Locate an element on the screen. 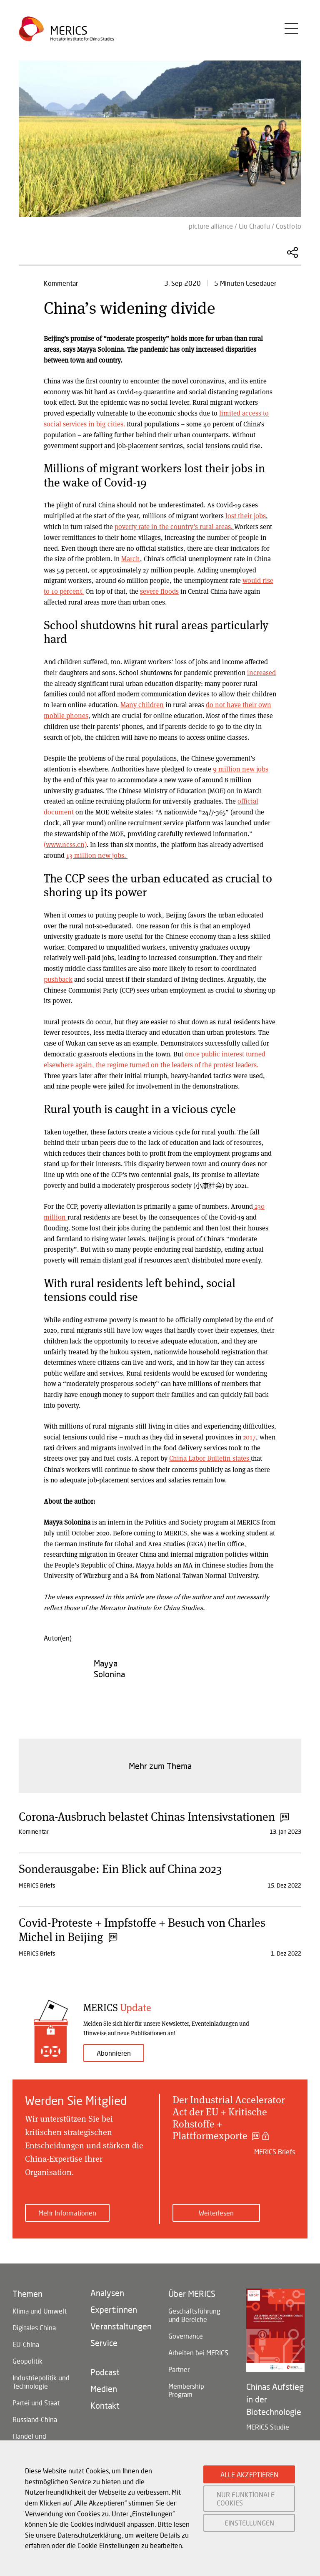 This screenshot has width=320, height=2576. Industriepolitik und Technologie is located at coordinates (41, 2377).